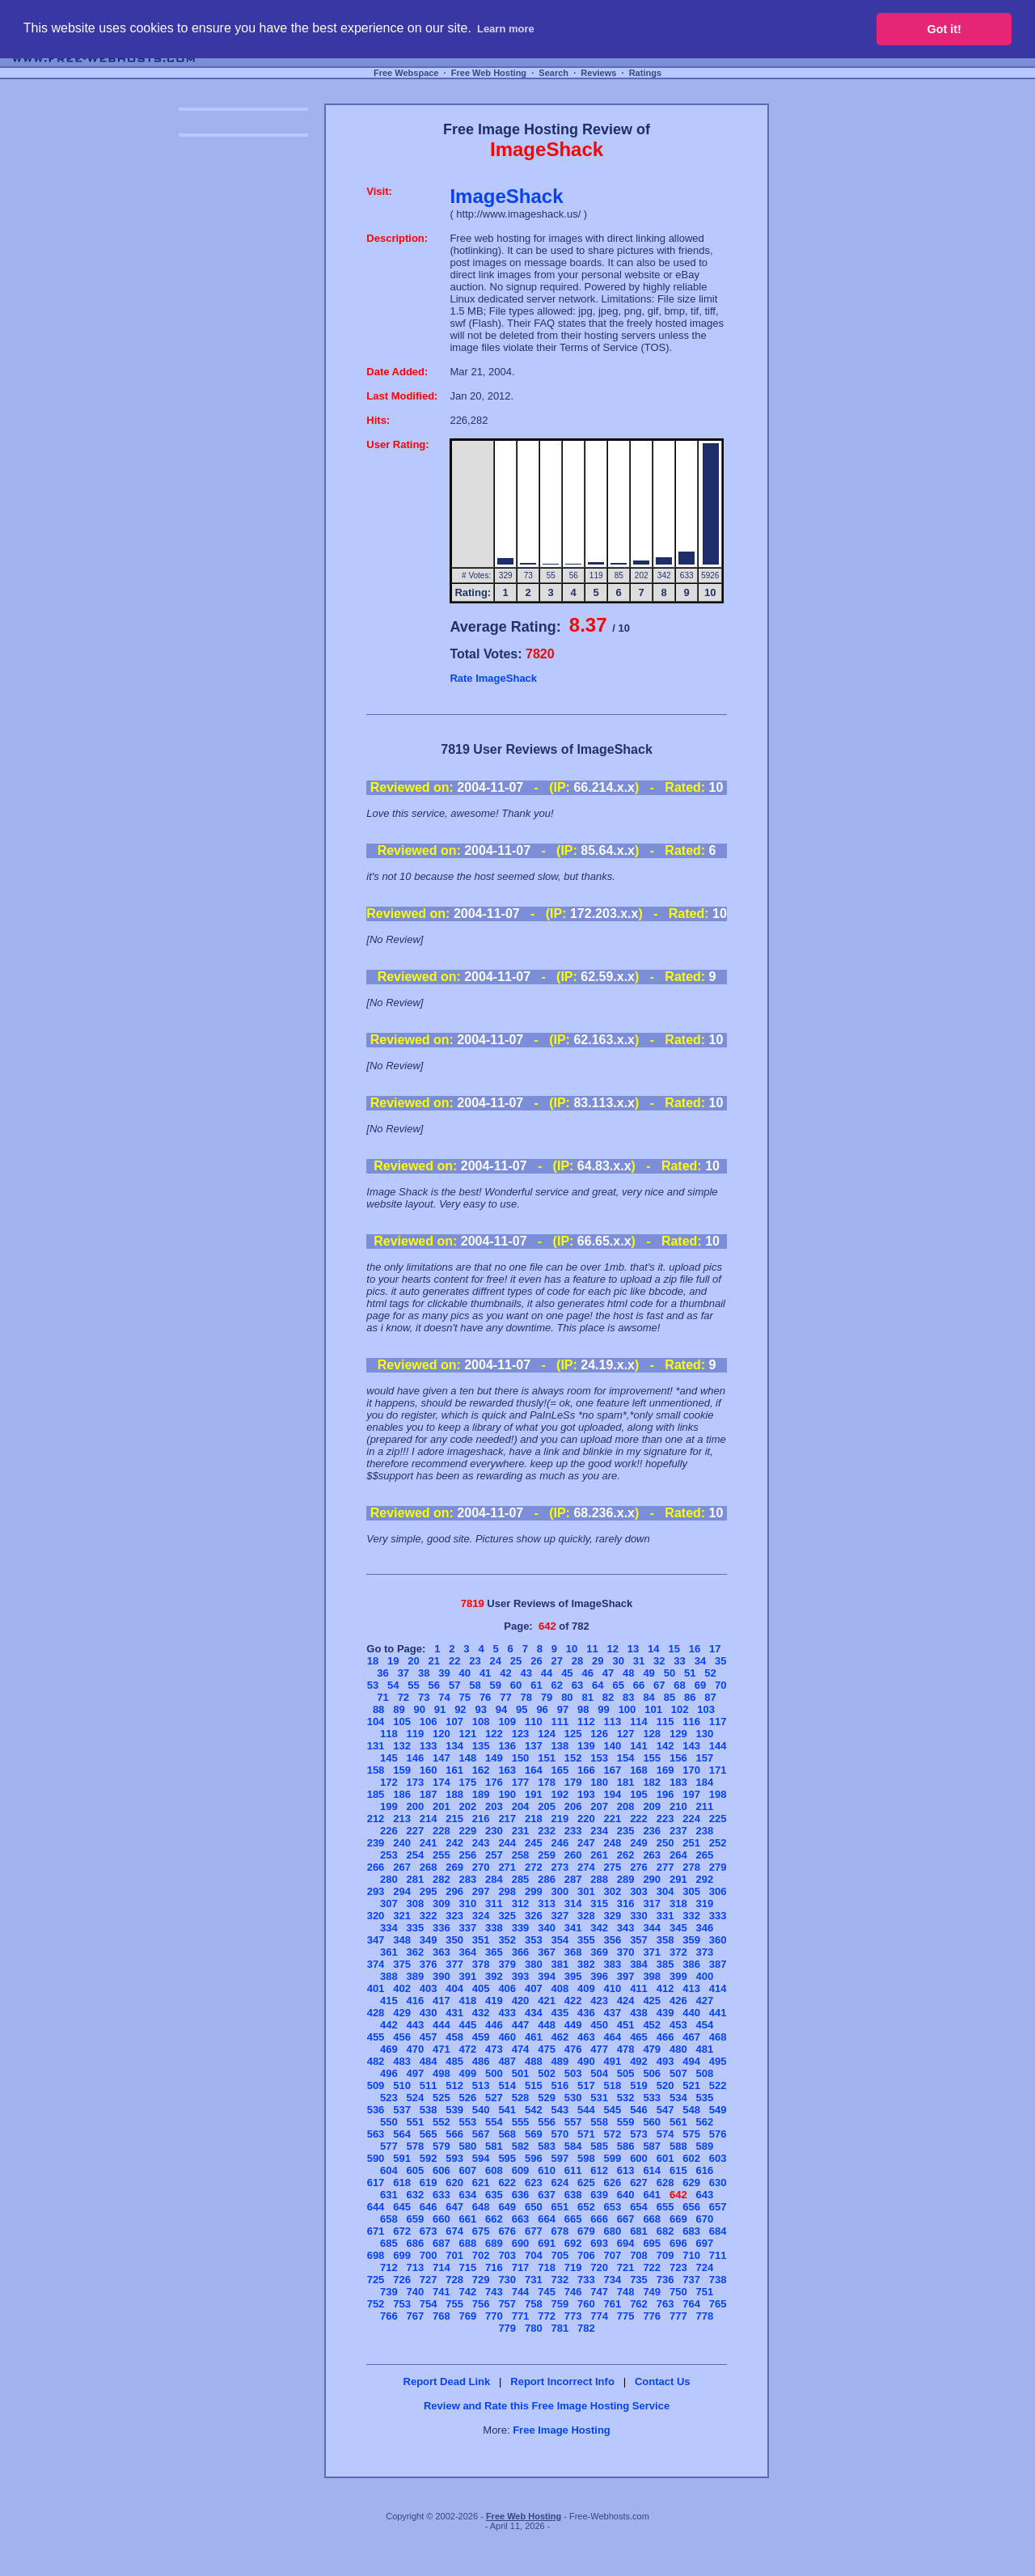 The width and height of the screenshot is (1035, 2576). What do you see at coordinates (481, 2207) in the screenshot?
I see `648` at bounding box center [481, 2207].